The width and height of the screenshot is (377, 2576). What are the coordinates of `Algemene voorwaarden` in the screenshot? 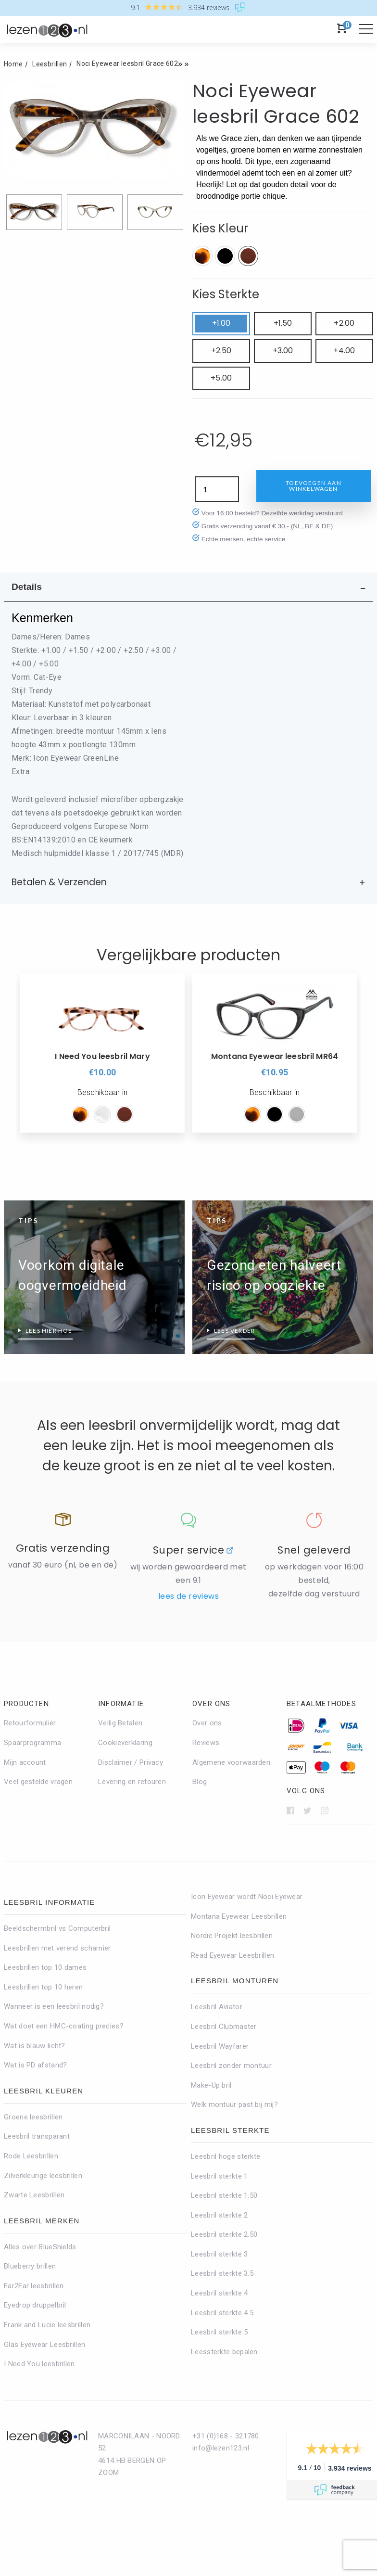 It's located at (231, 1762).